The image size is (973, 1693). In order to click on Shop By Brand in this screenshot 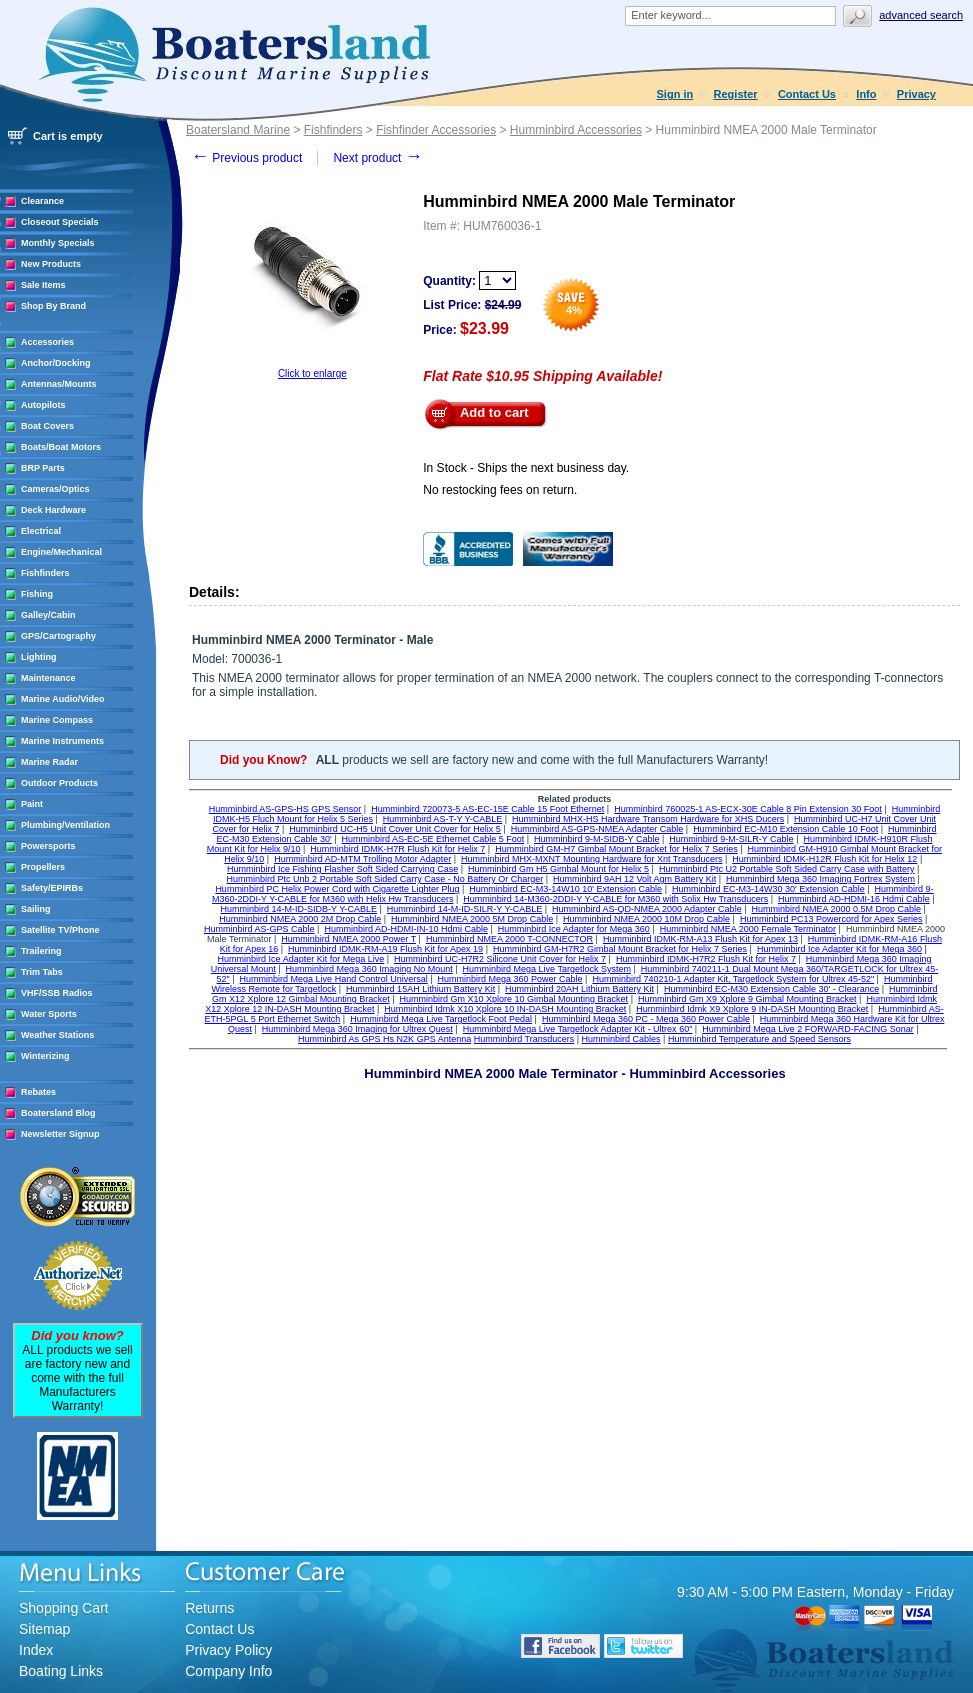, I will do `click(53, 306)`.